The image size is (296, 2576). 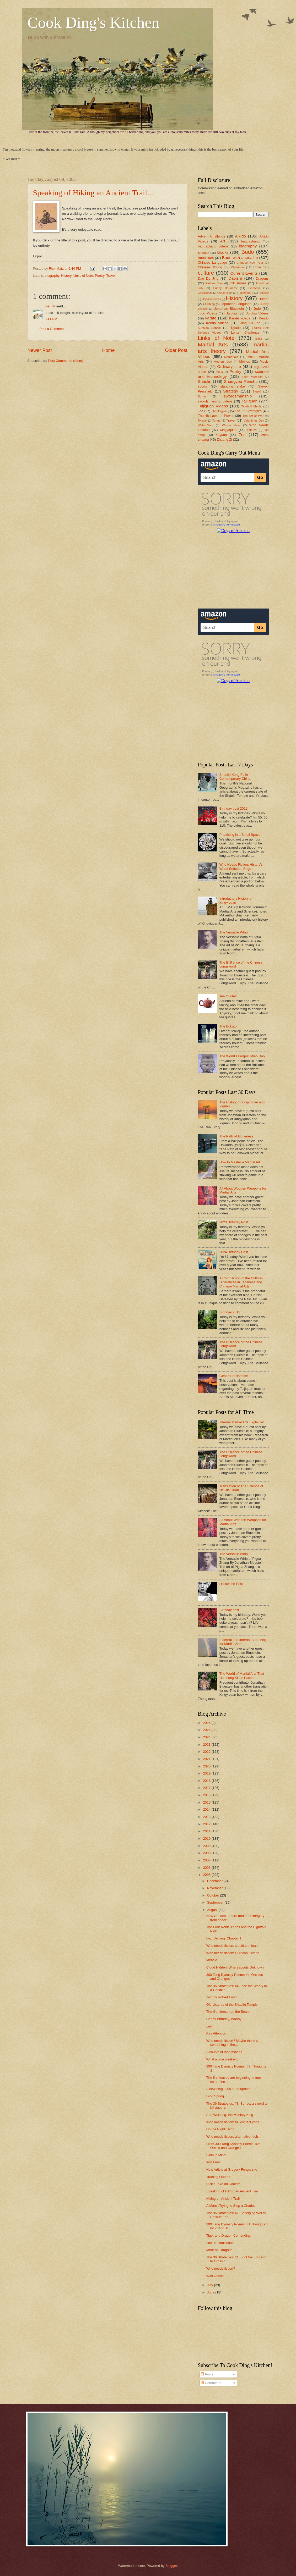 What do you see at coordinates (242, 1056) in the screenshot?
I see `The World's Largest Miao Dao` at bounding box center [242, 1056].